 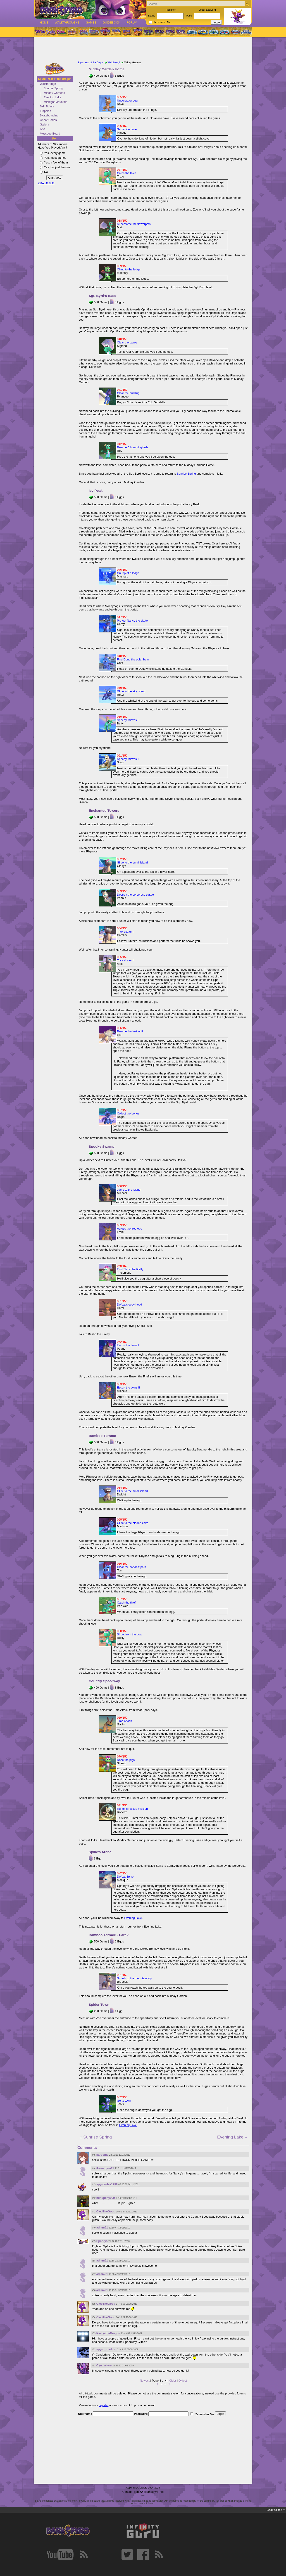 I want to click on Skateboarding, so click(x=49, y=115).